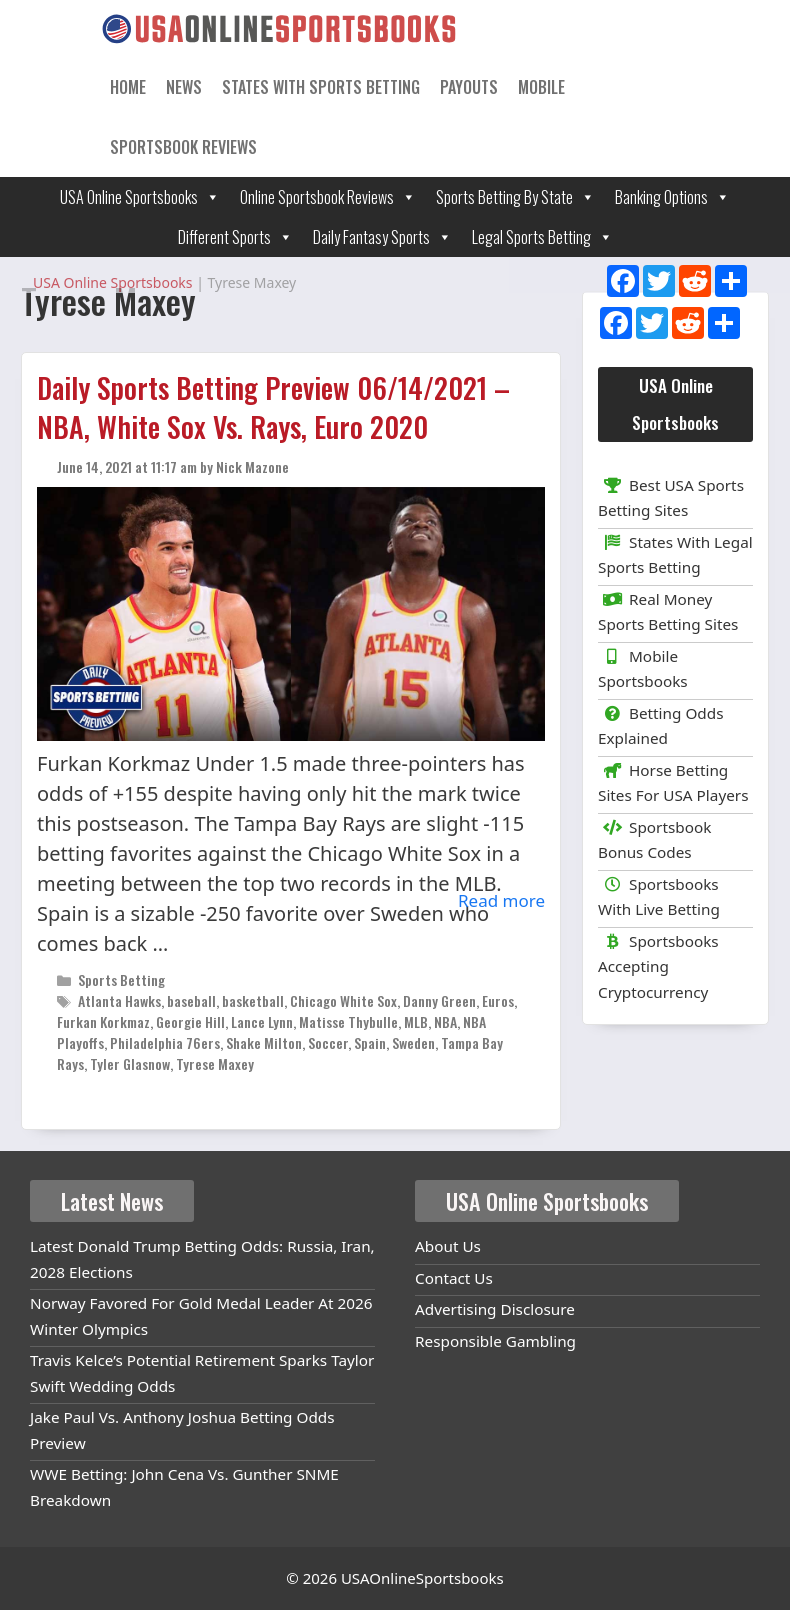  I want to click on Banking Options, so click(672, 197).